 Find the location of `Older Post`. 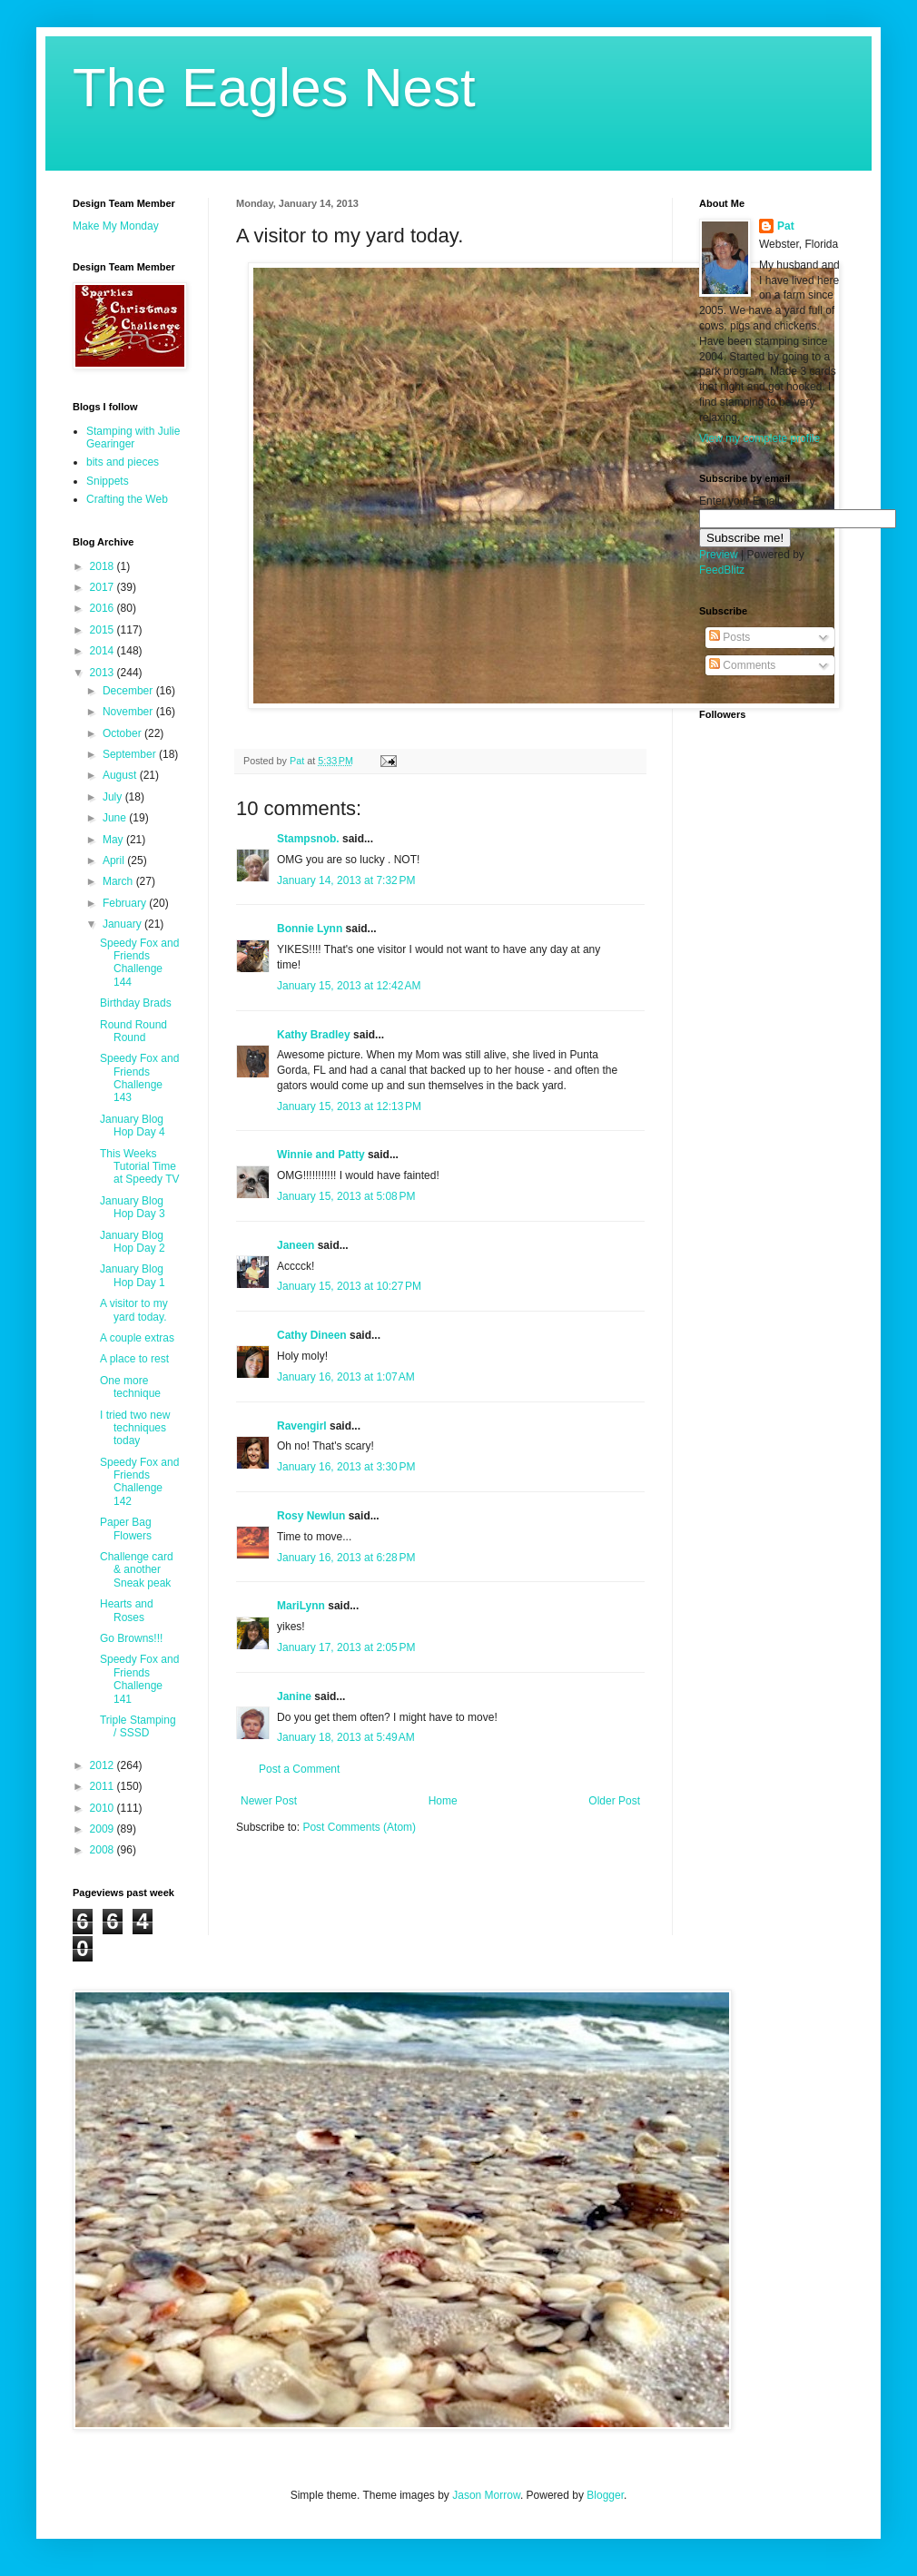

Older Post is located at coordinates (614, 1800).